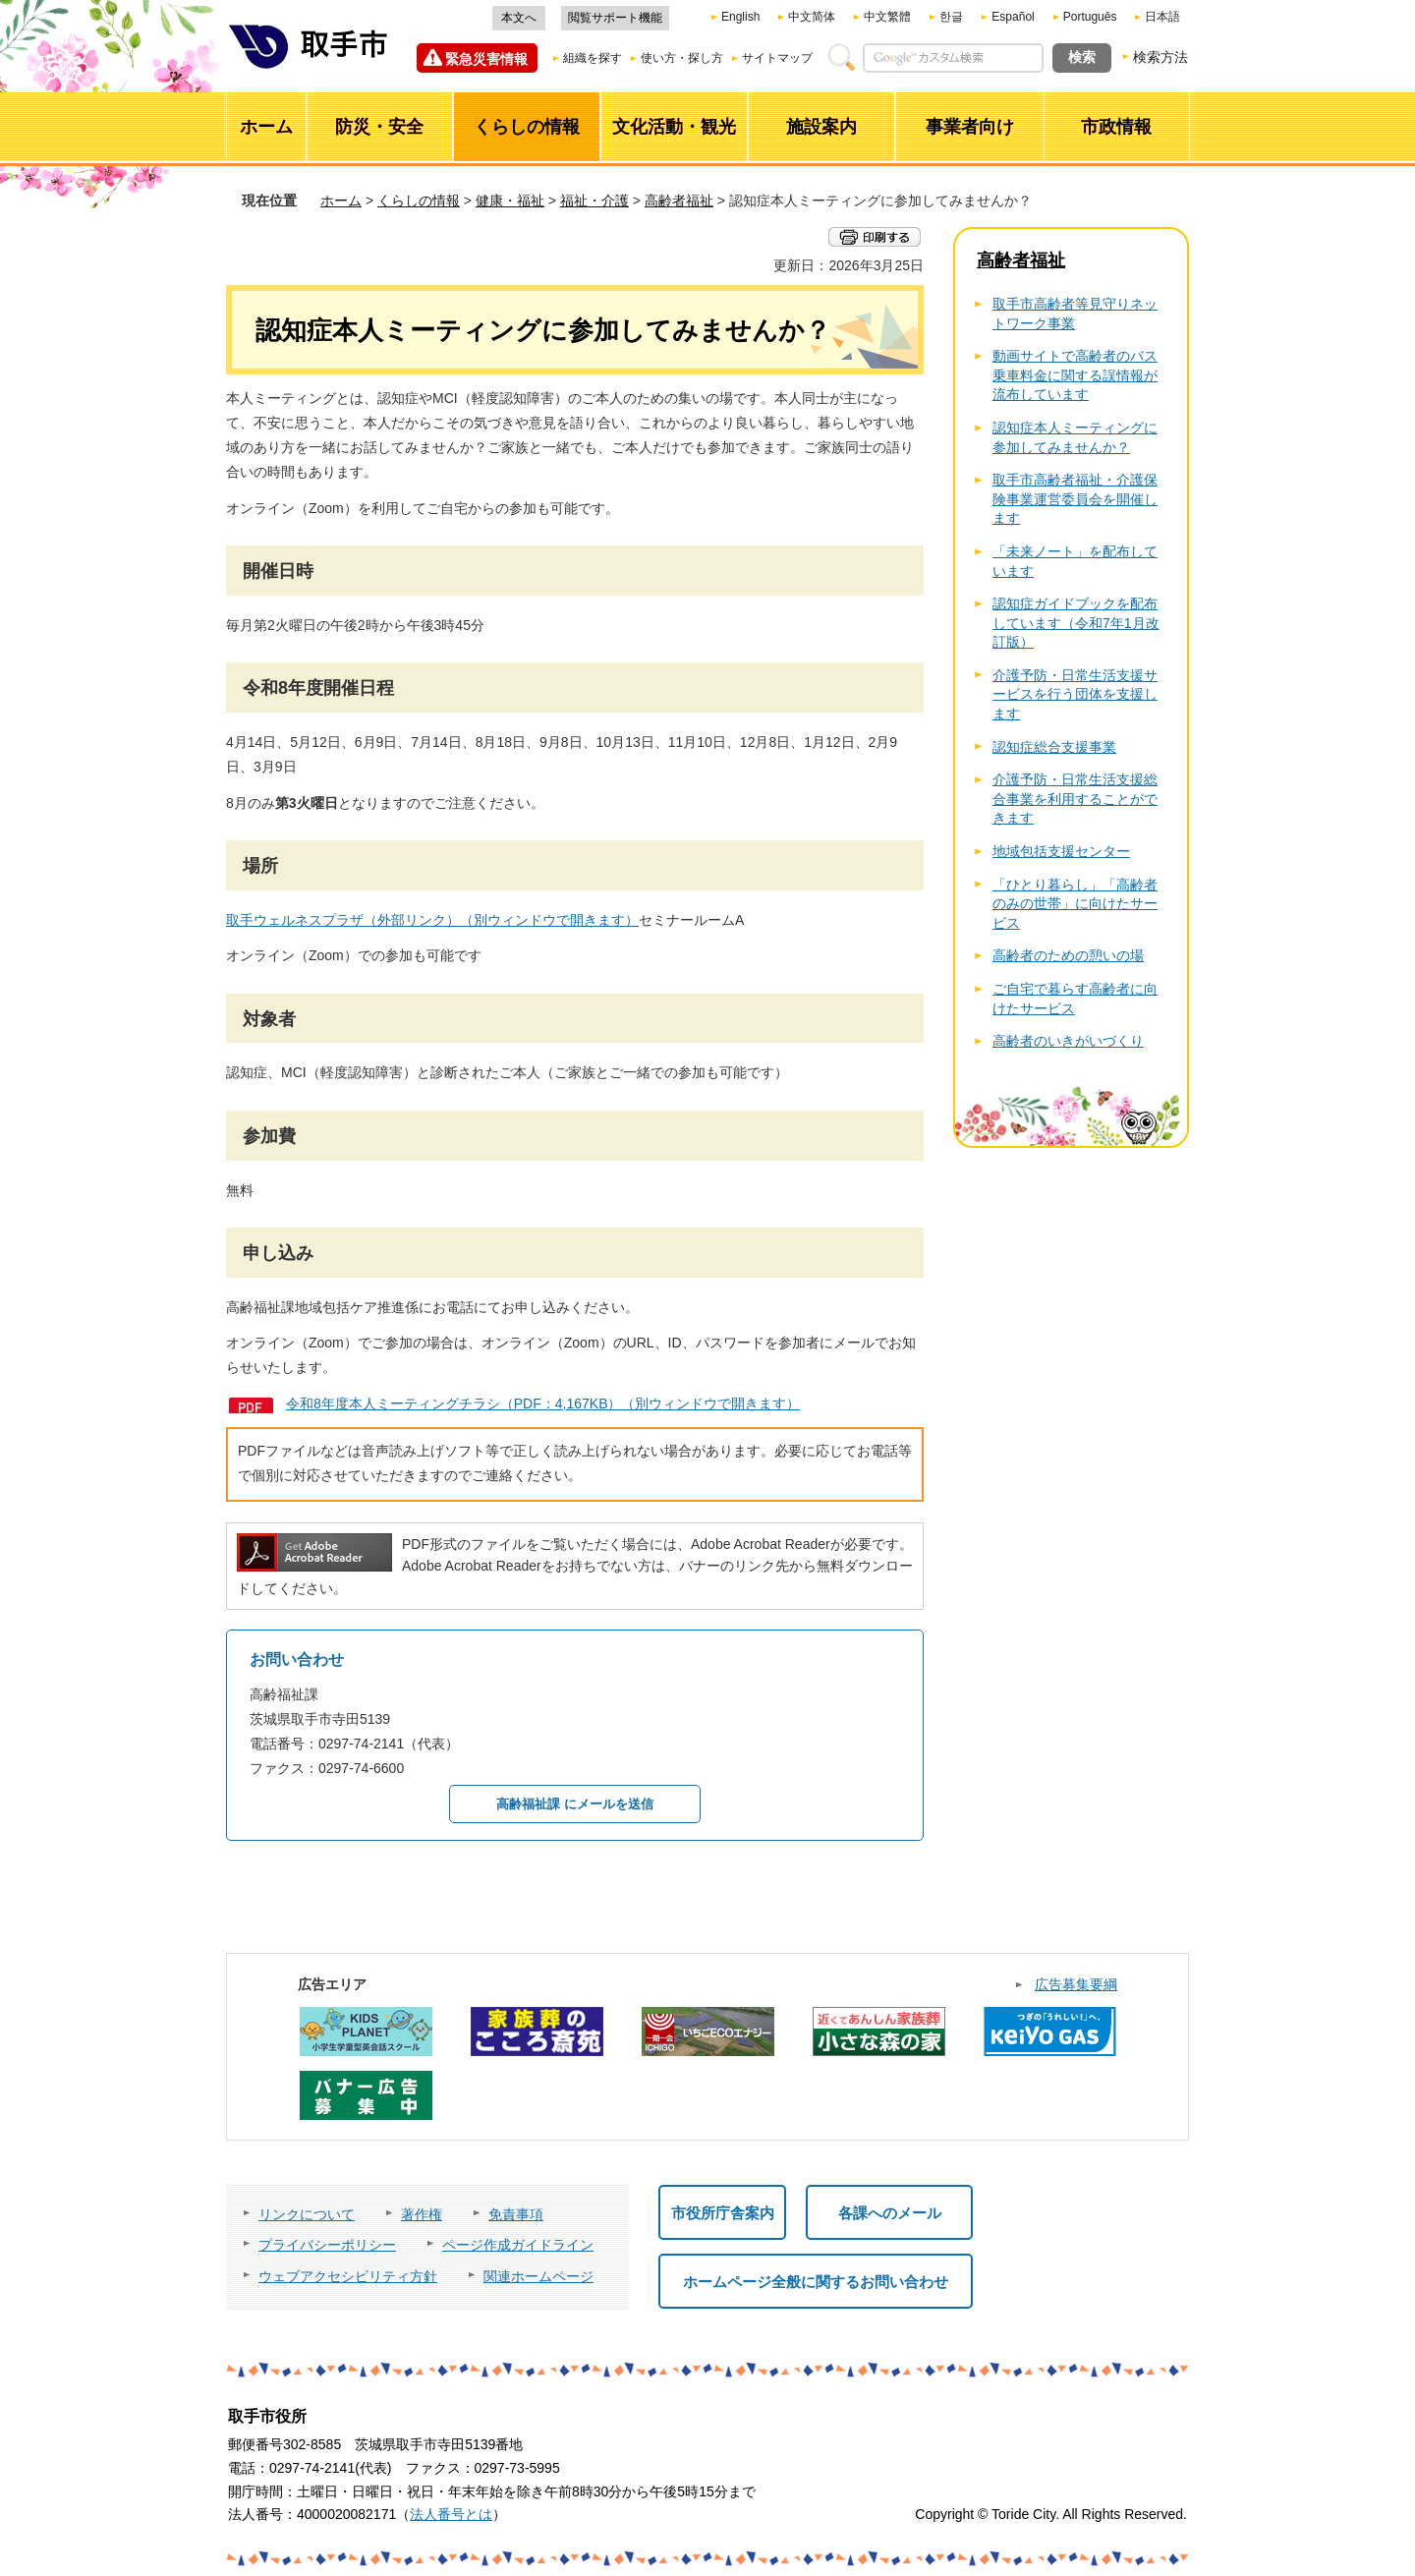  What do you see at coordinates (341, 200) in the screenshot?
I see `ホーム` at bounding box center [341, 200].